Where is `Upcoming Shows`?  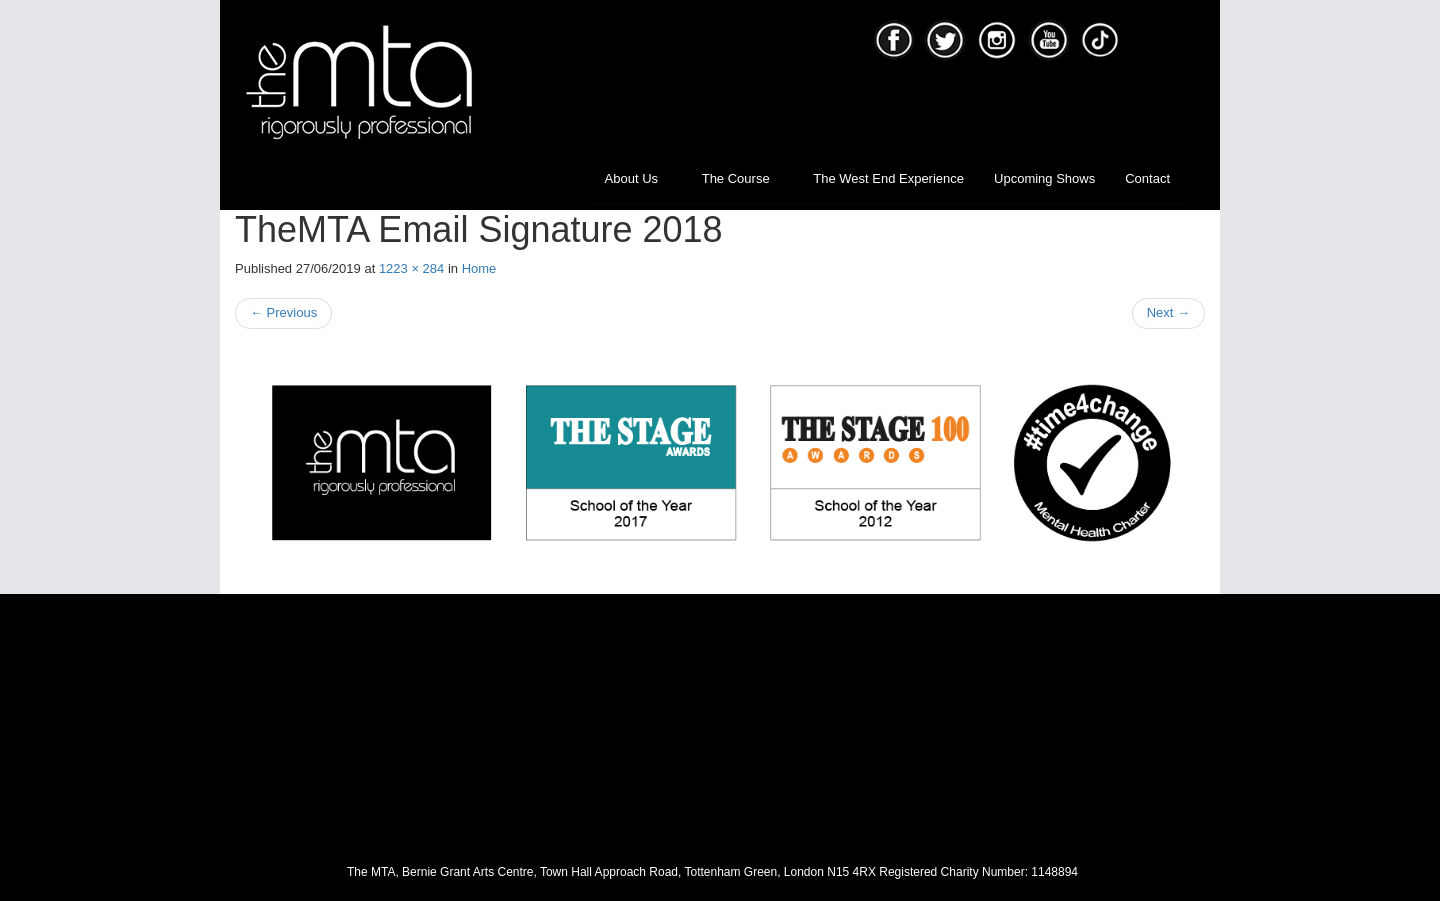 Upcoming Shows is located at coordinates (1044, 178).